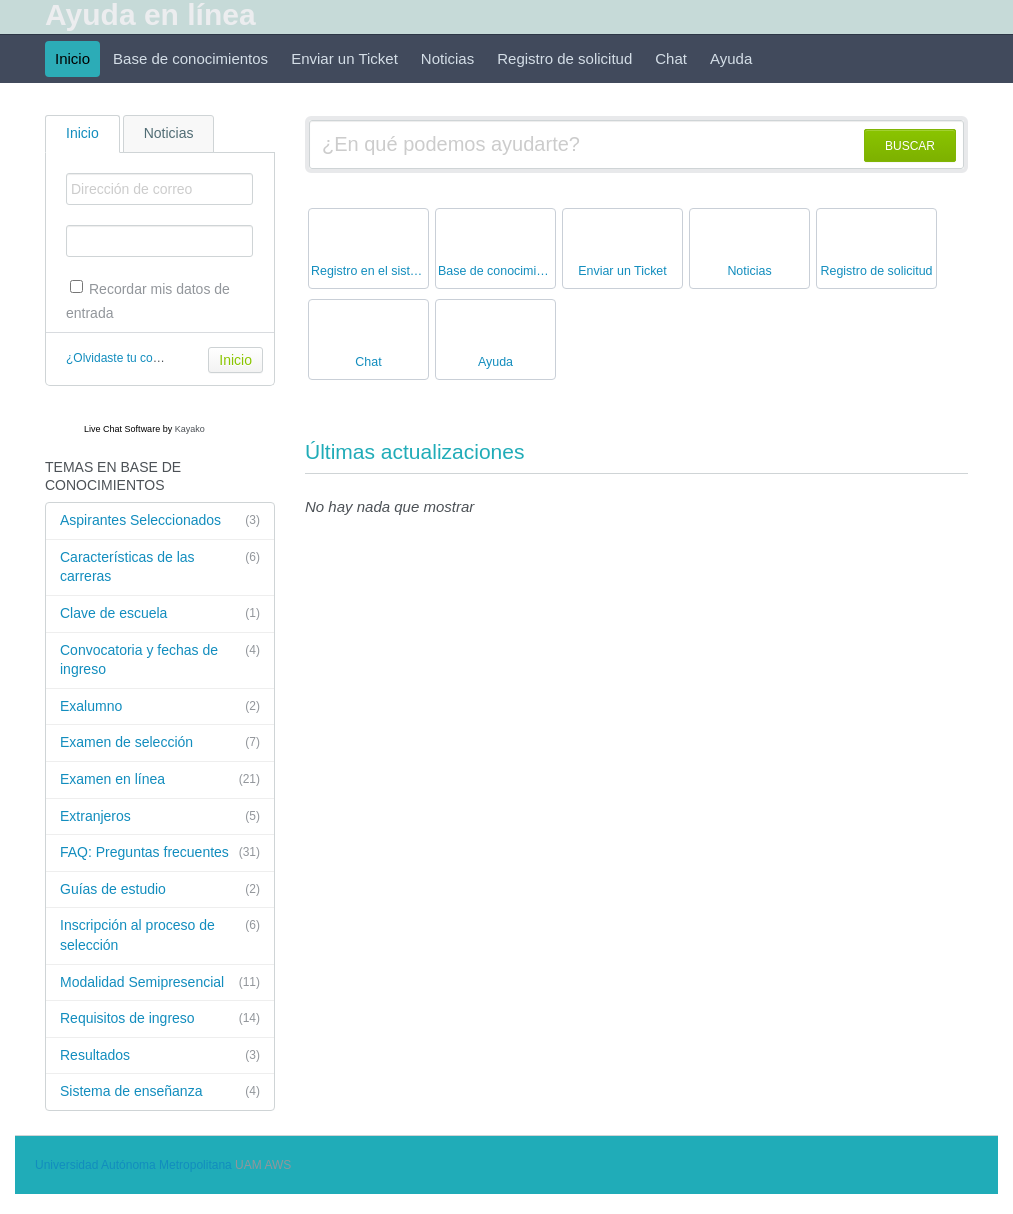 This screenshot has height=1214, width=1013. What do you see at coordinates (160, 521) in the screenshot?
I see `Aspirantes Seleccionados` at bounding box center [160, 521].